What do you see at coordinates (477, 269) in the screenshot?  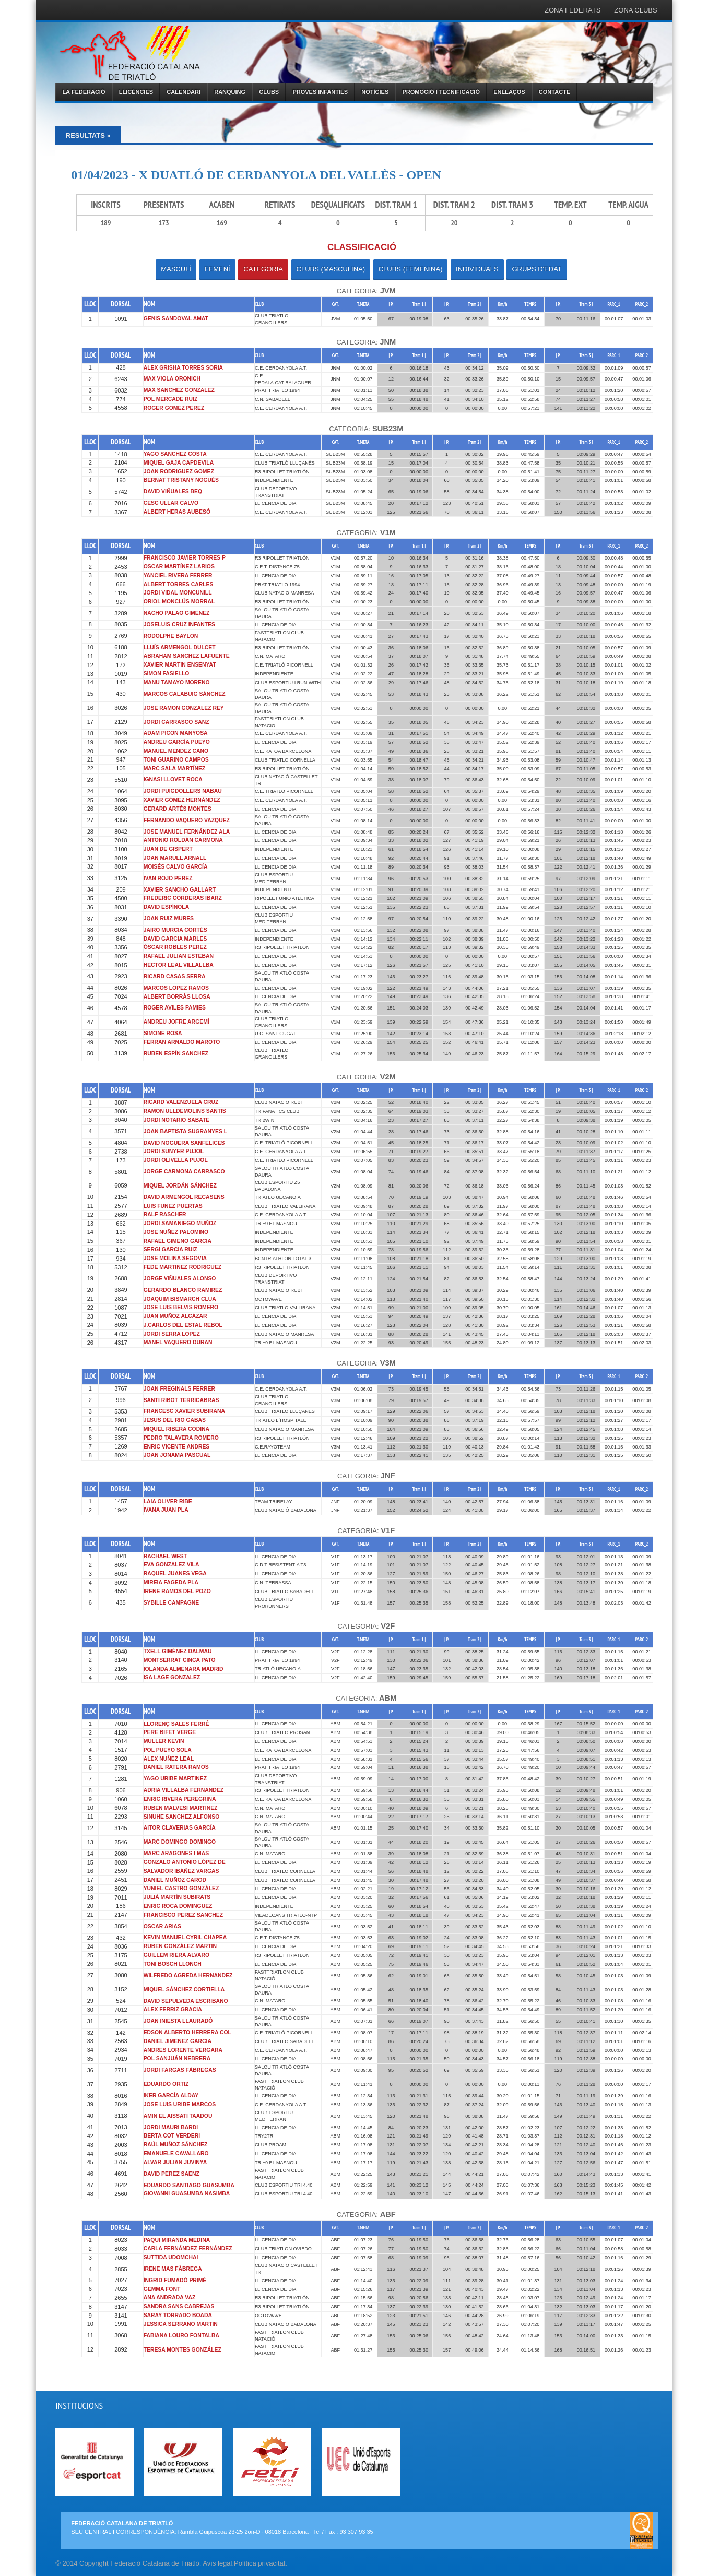 I see `INDIVIDUALS` at bounding box center [477, 269].